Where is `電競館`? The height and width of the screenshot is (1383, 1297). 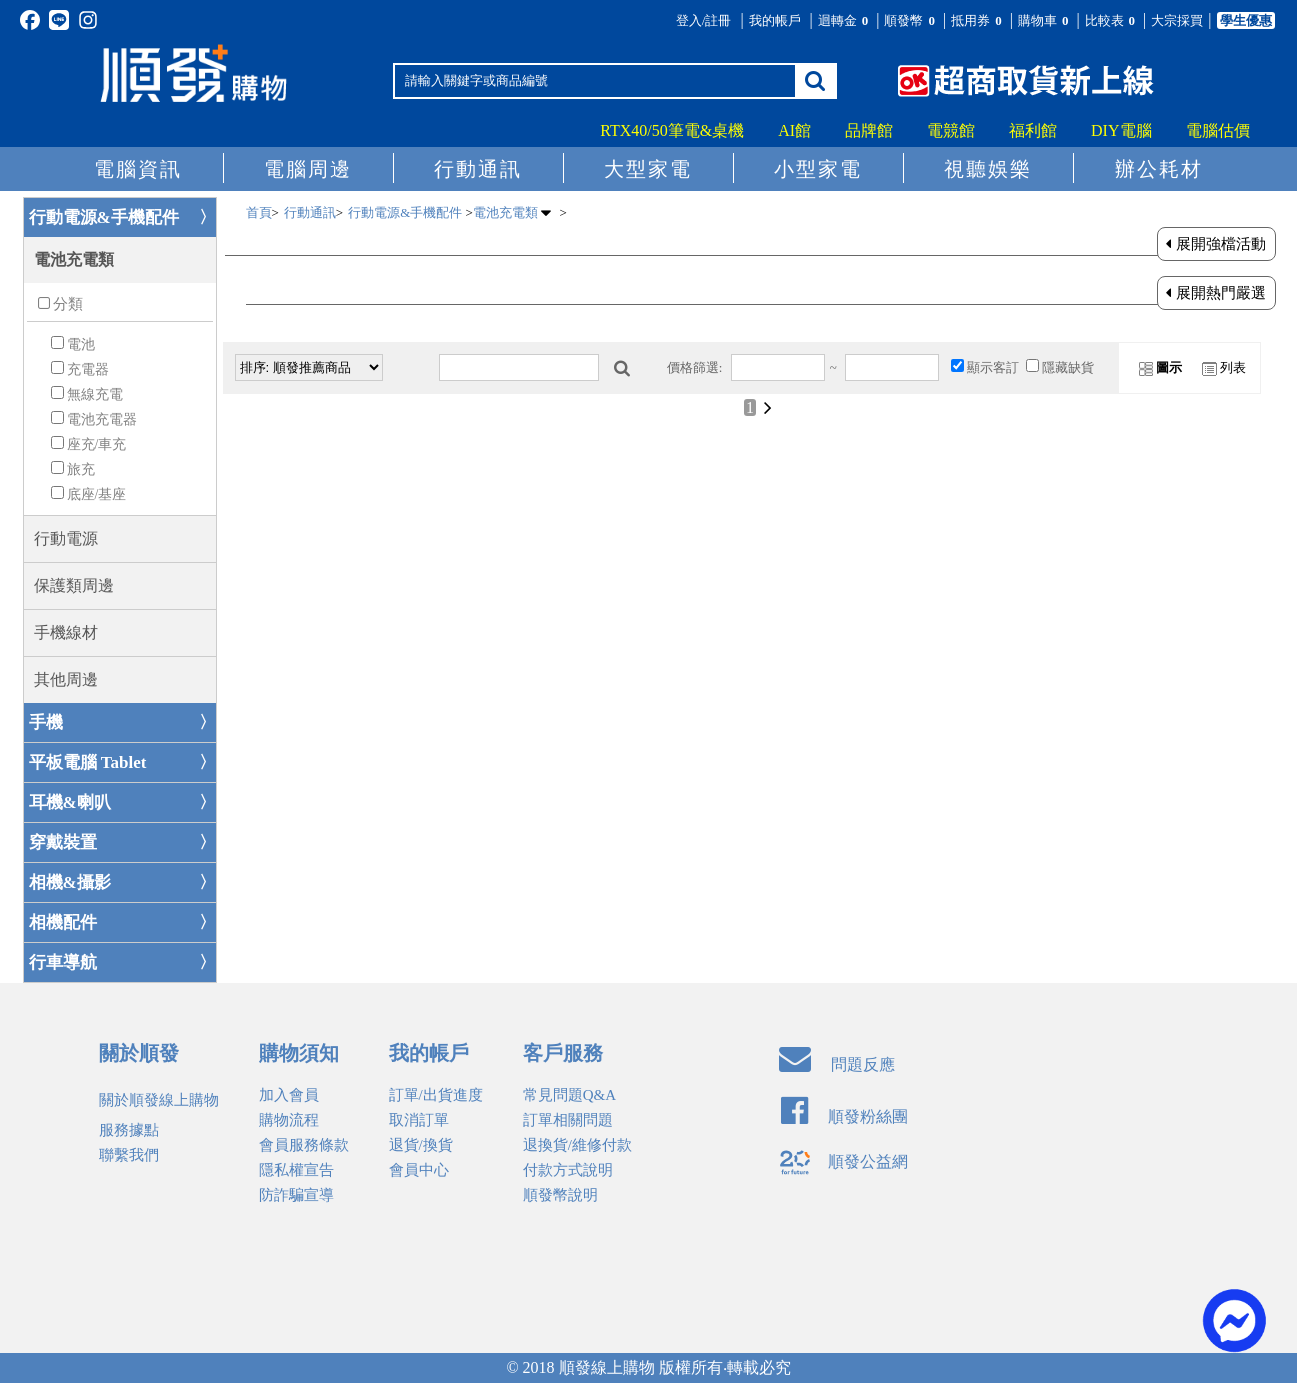
電競館 is located at coordinates (951, 130).